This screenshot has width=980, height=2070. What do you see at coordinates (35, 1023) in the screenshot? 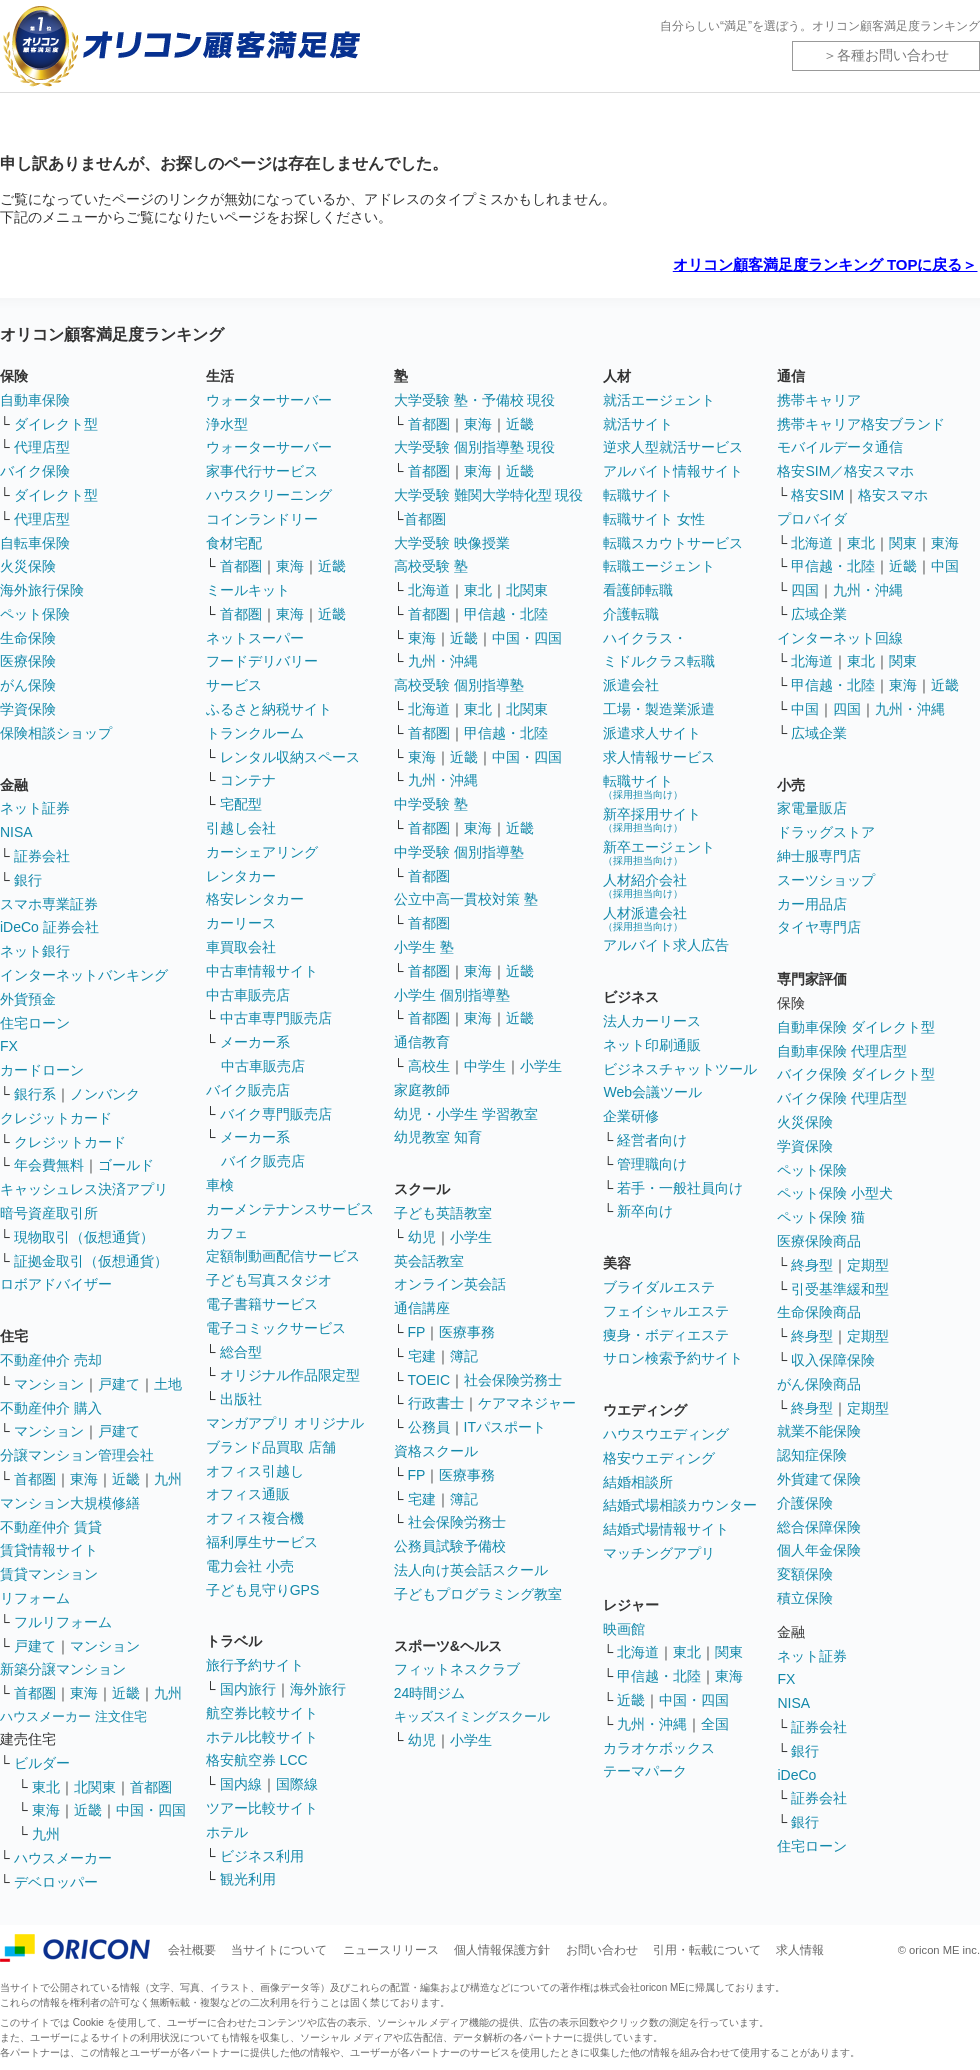
I see `住宅ローン` at bounding box center [35, 1023].